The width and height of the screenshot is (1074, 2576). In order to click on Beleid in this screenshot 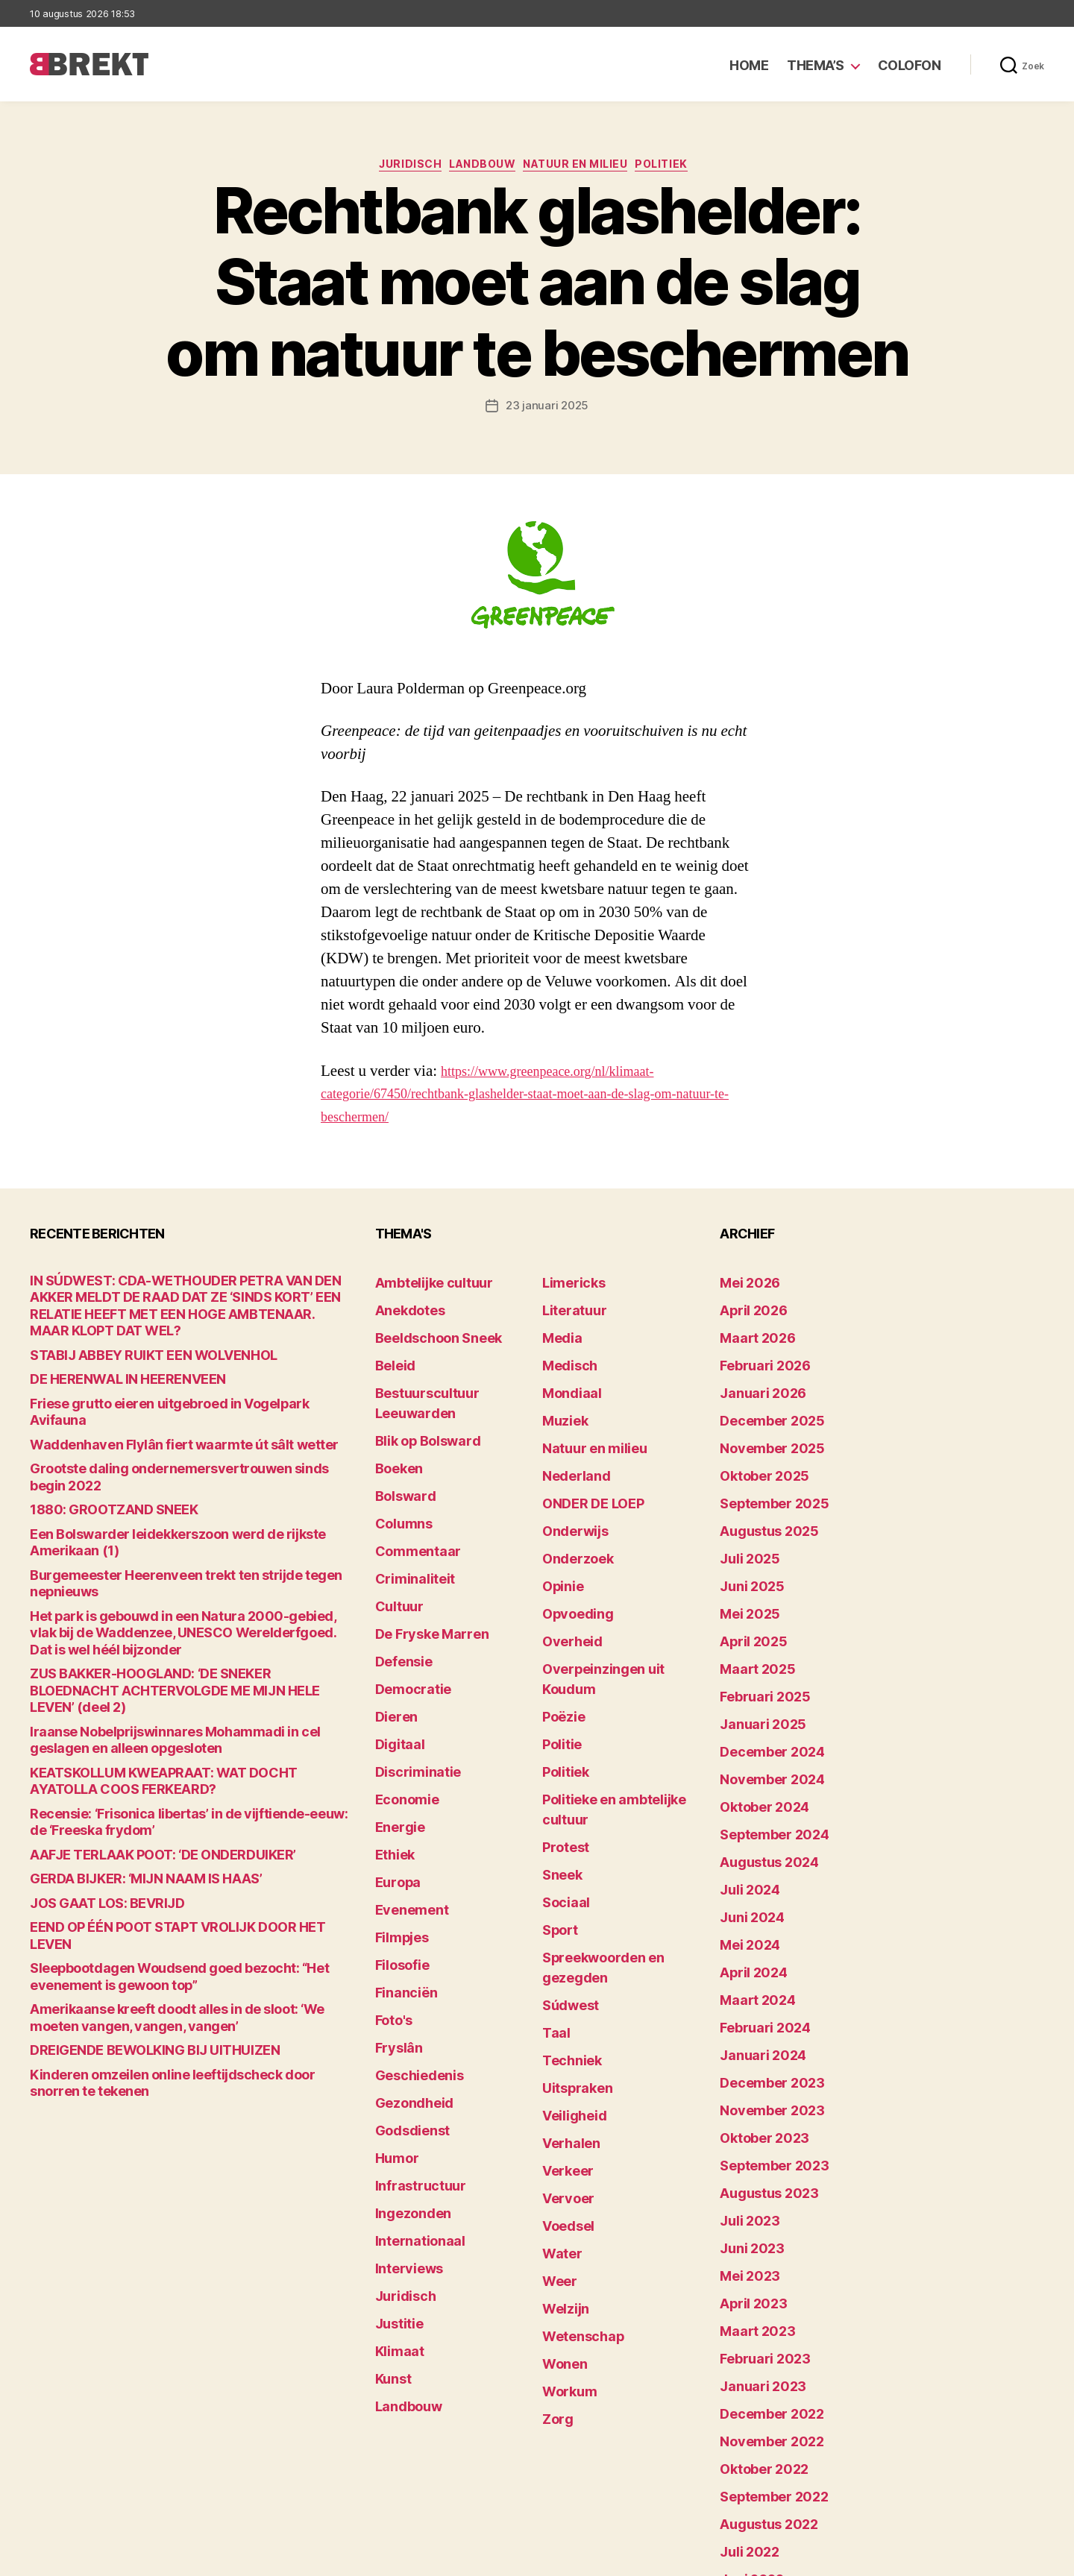, I will do `click(391, 1354)`.